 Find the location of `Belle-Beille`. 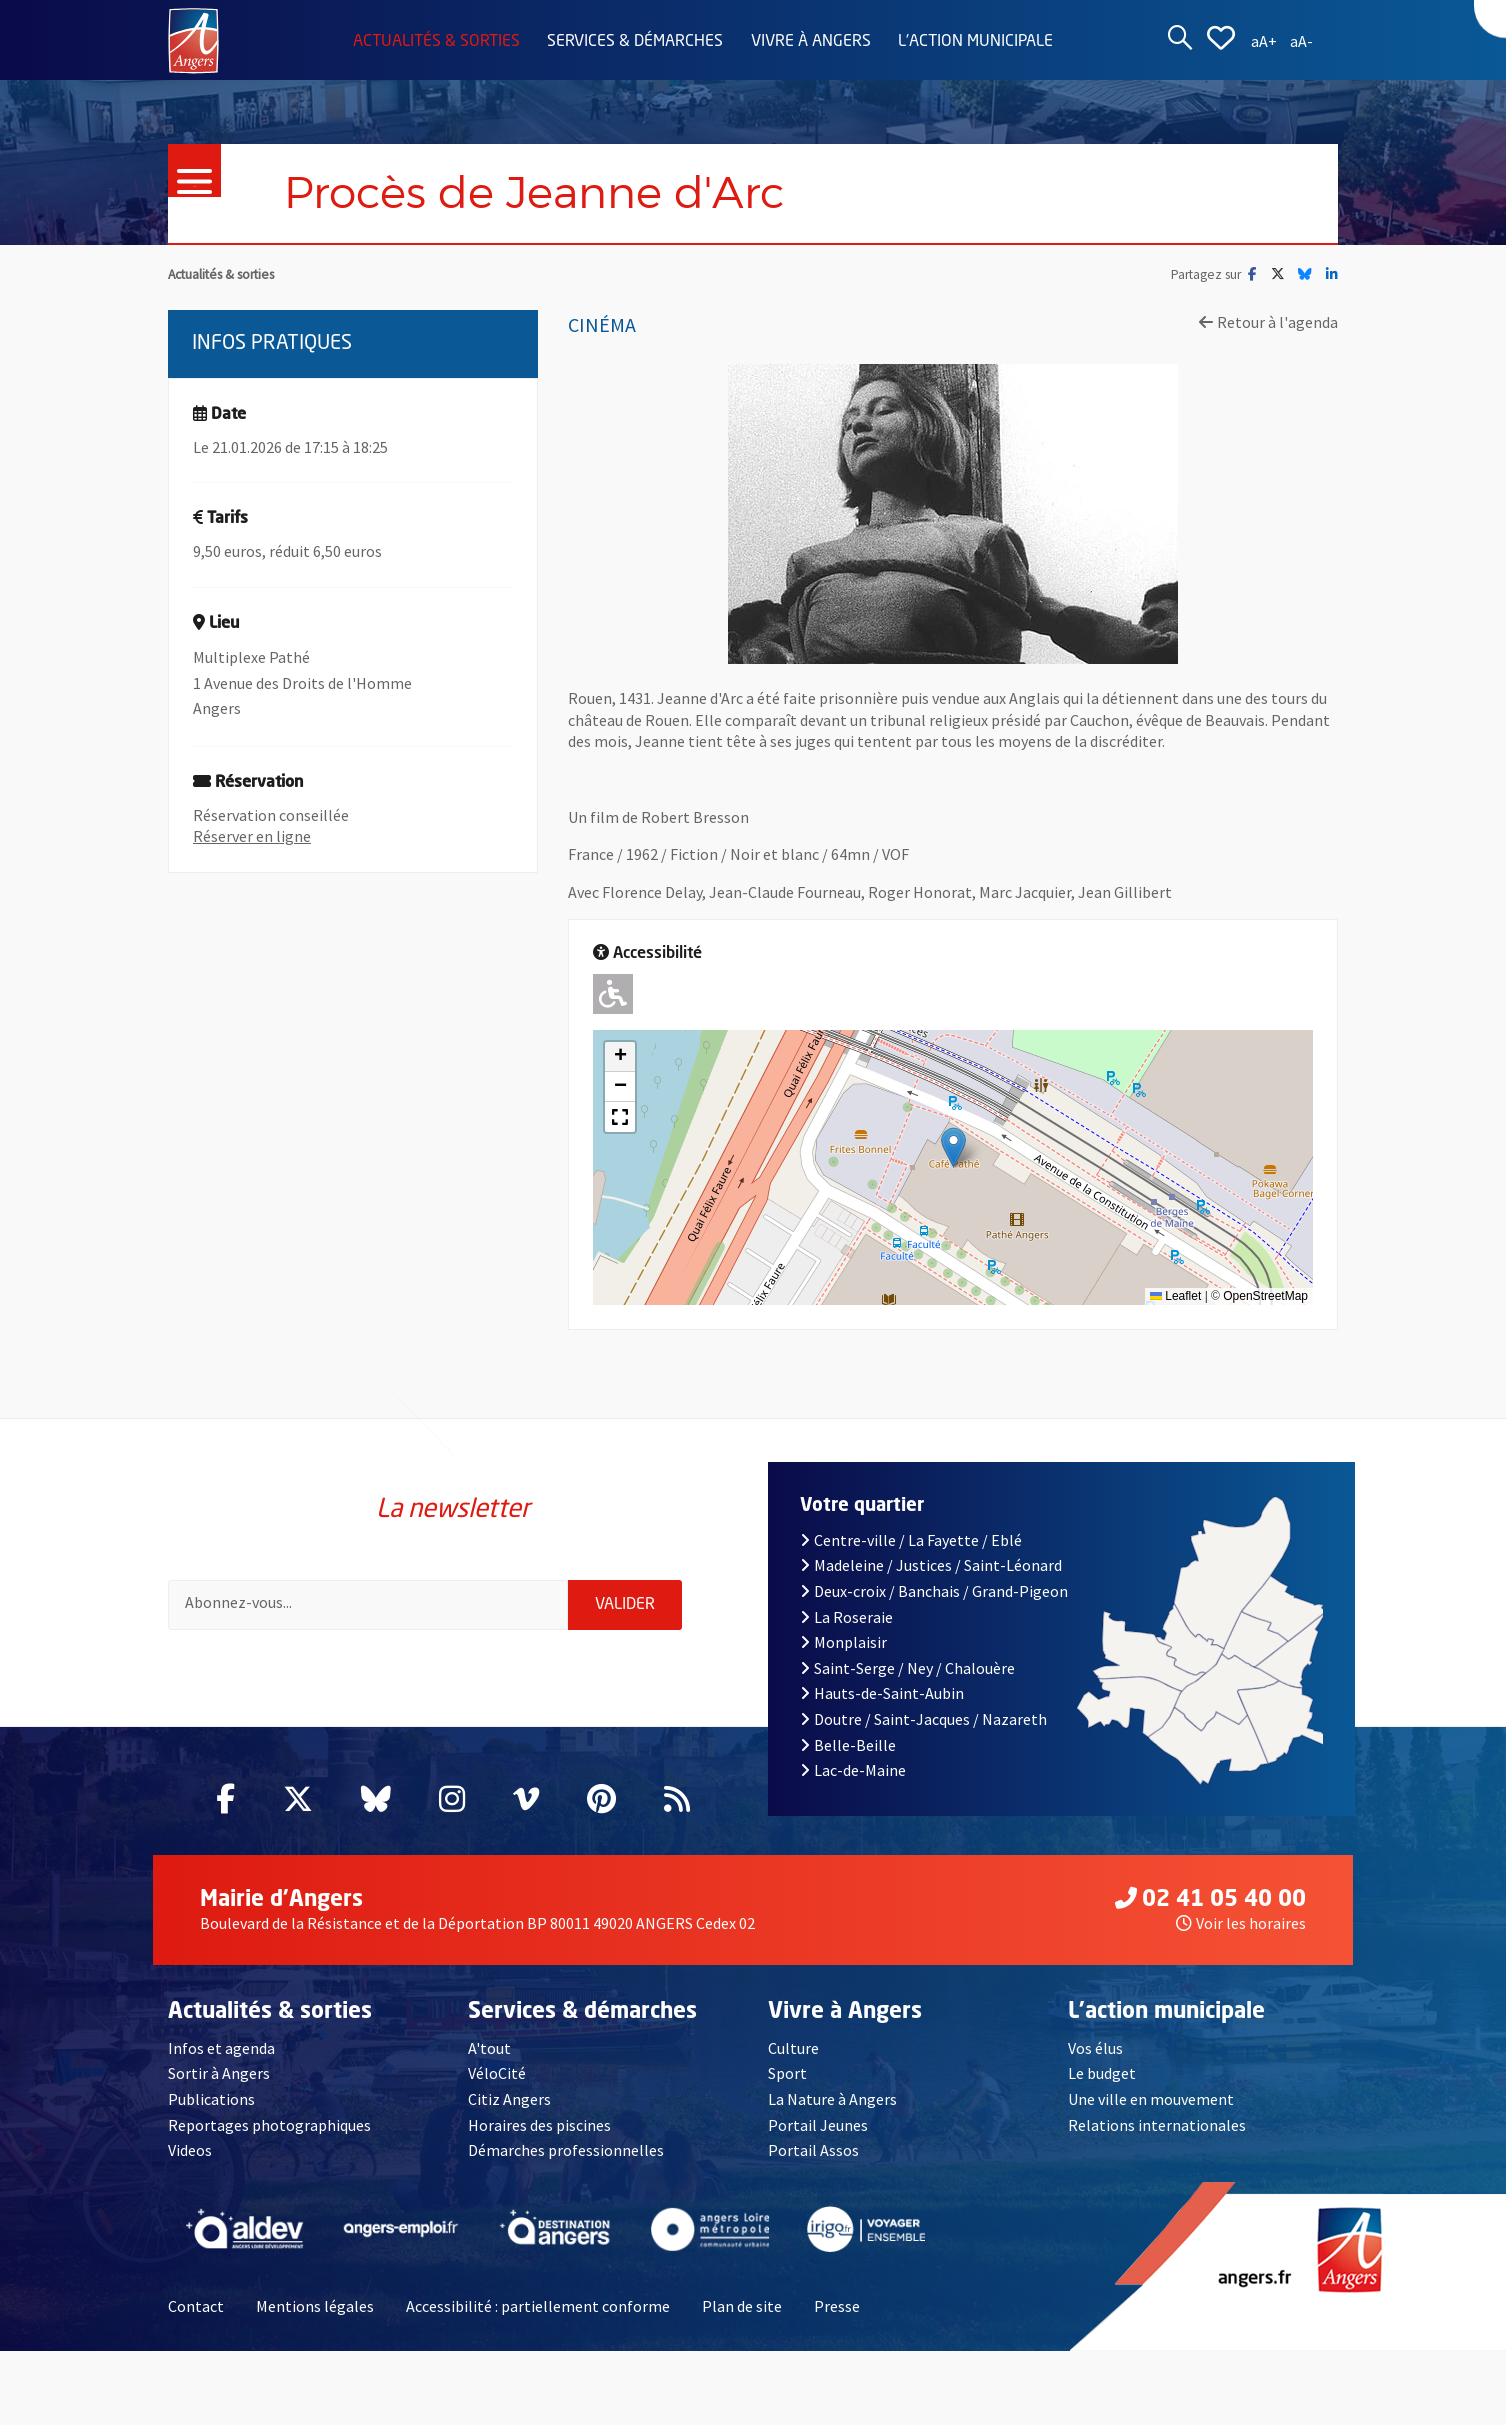

Belle-Beille is located at coordinates (848, 1745).